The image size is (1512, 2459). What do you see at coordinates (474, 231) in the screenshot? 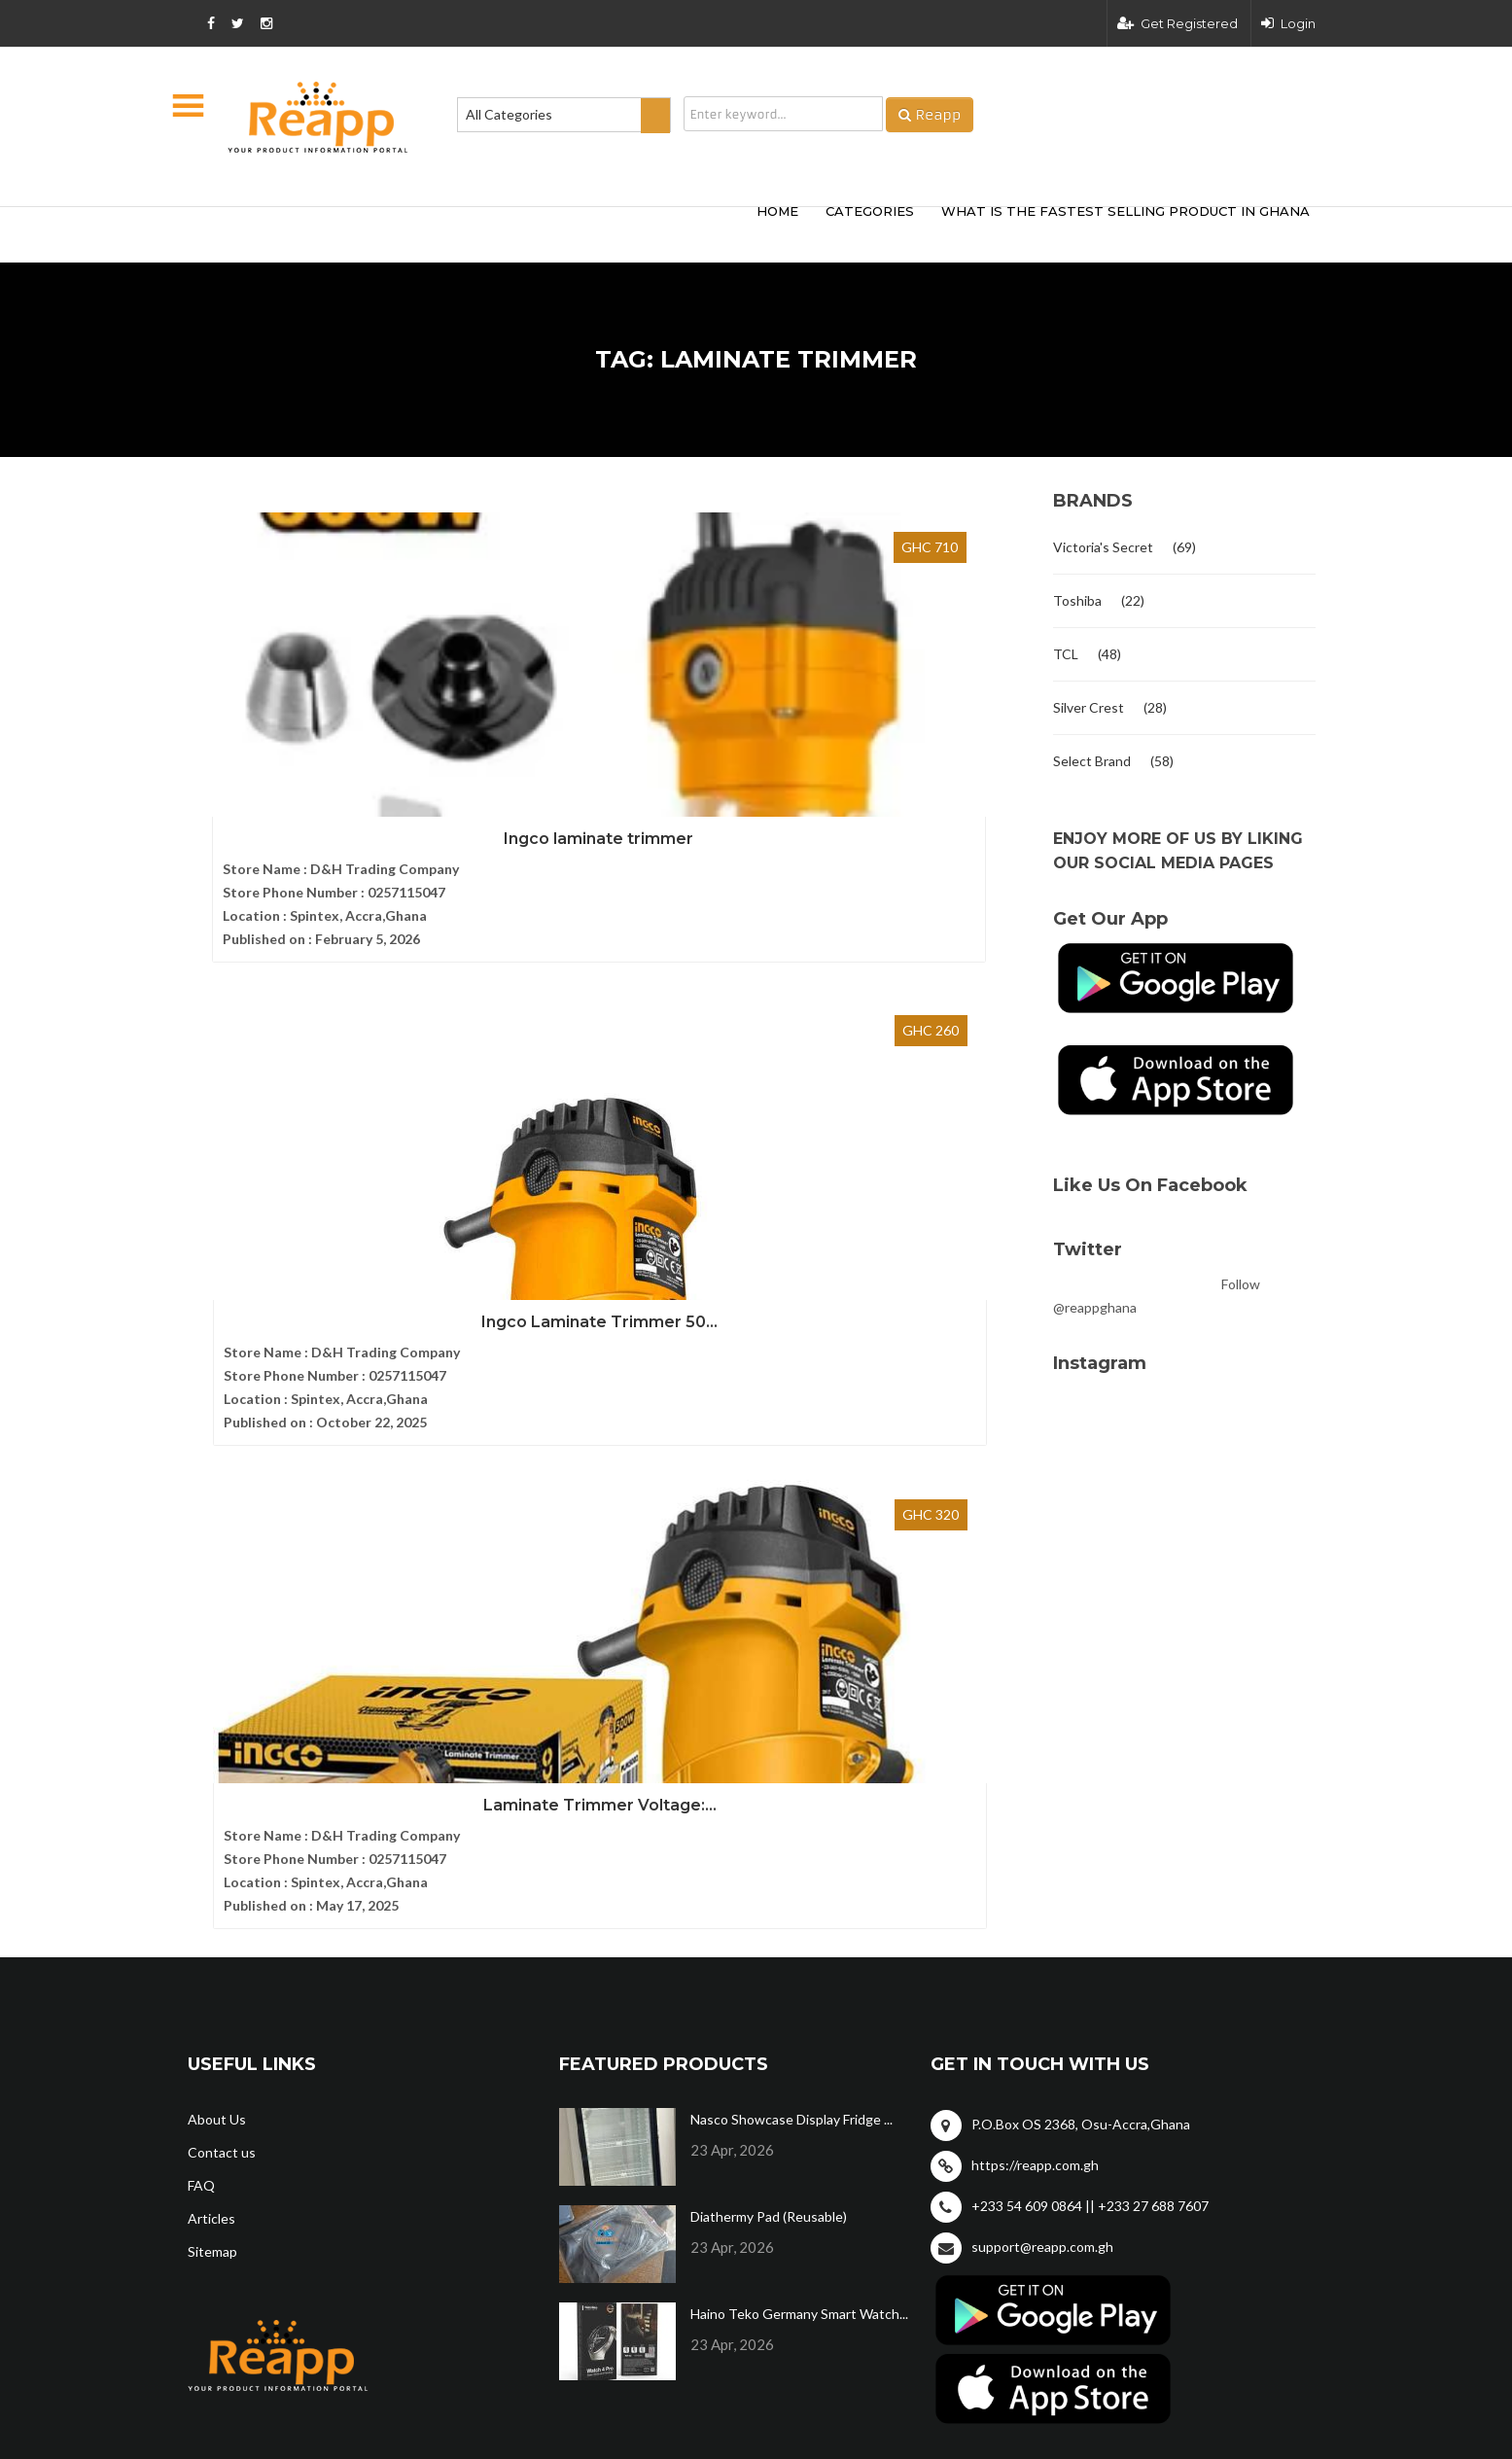
I see `[Advertisement]` at bounding box center [474, 231].